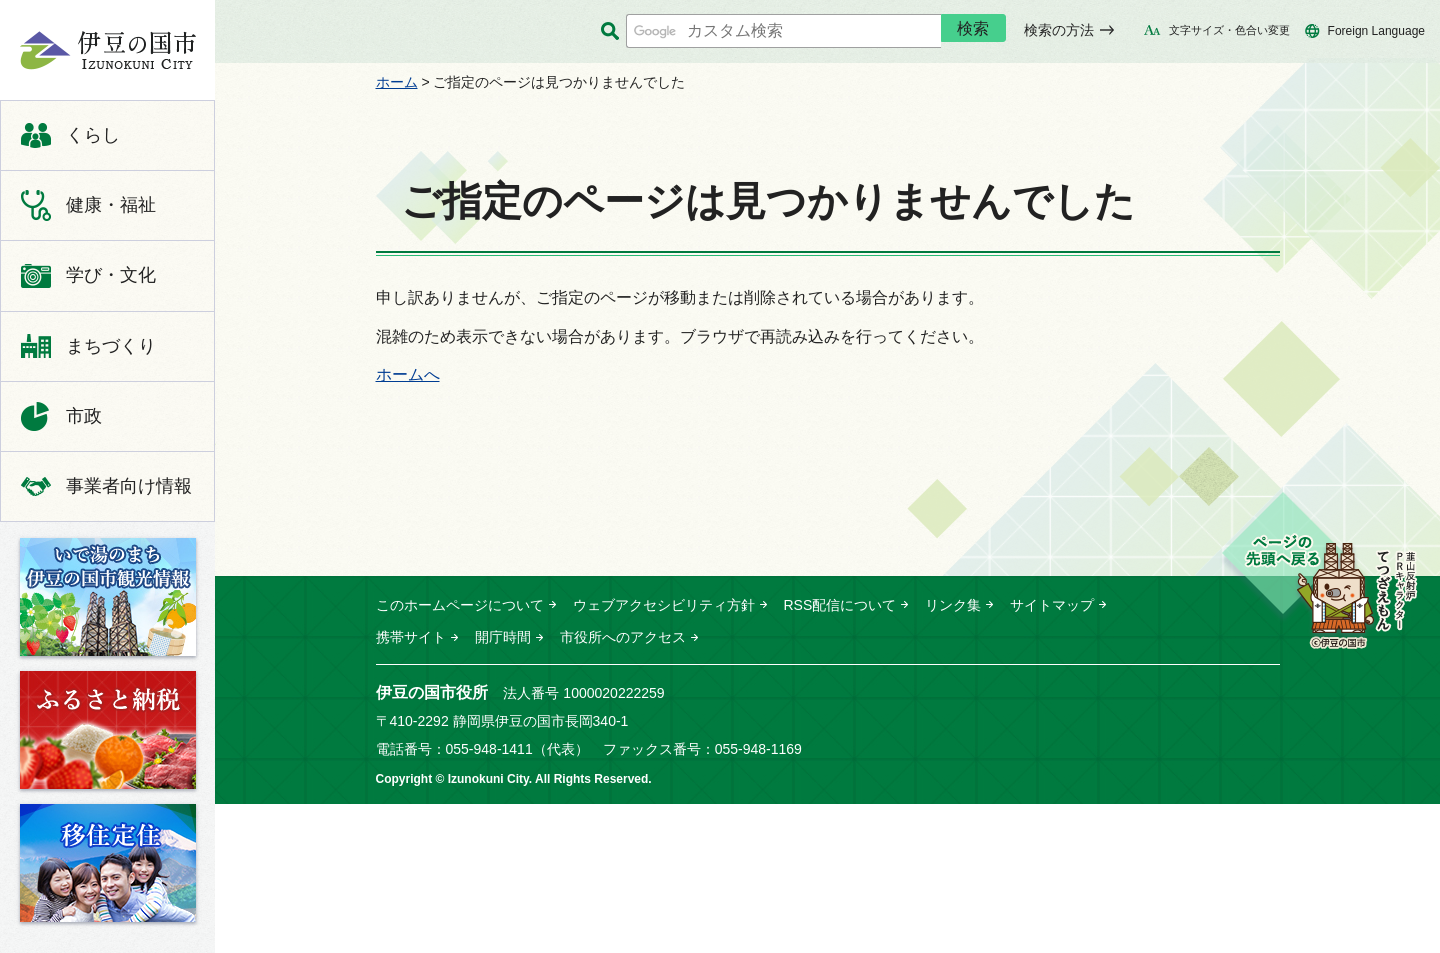  I want to click on Foreign Language, so click(1376, 31).